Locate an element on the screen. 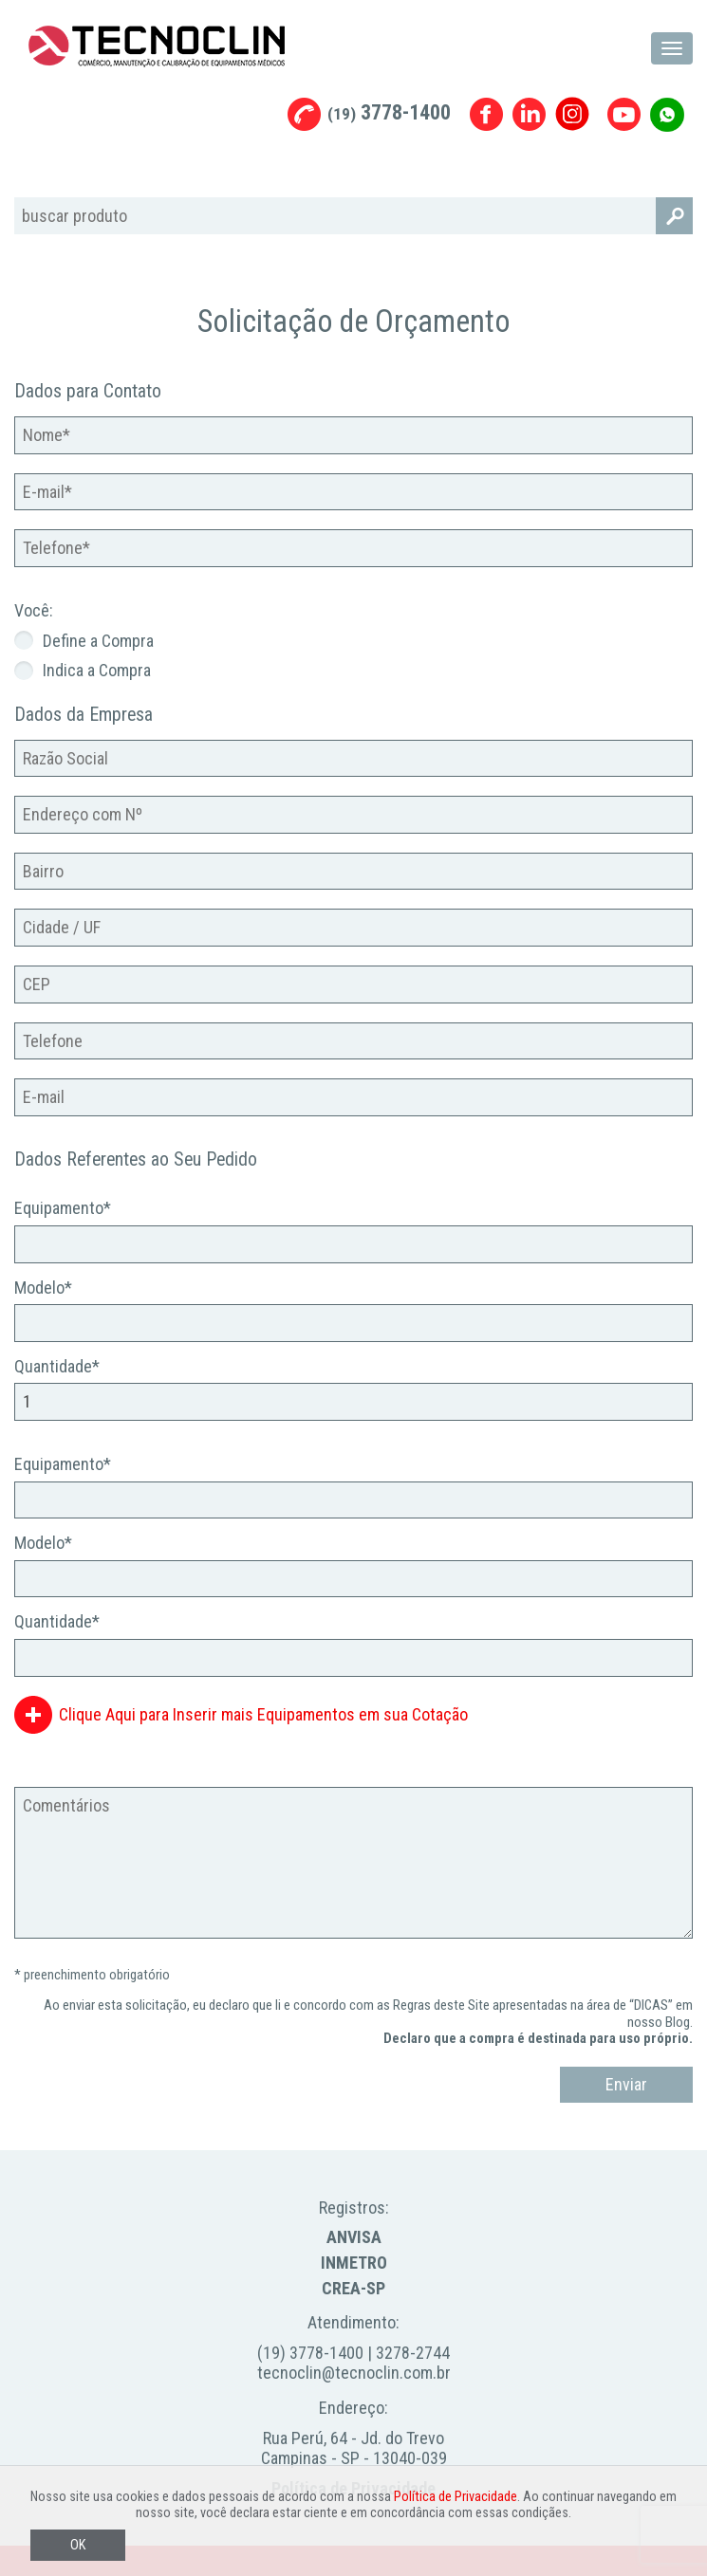  Modelo* is located at coordinates (43, 1287).